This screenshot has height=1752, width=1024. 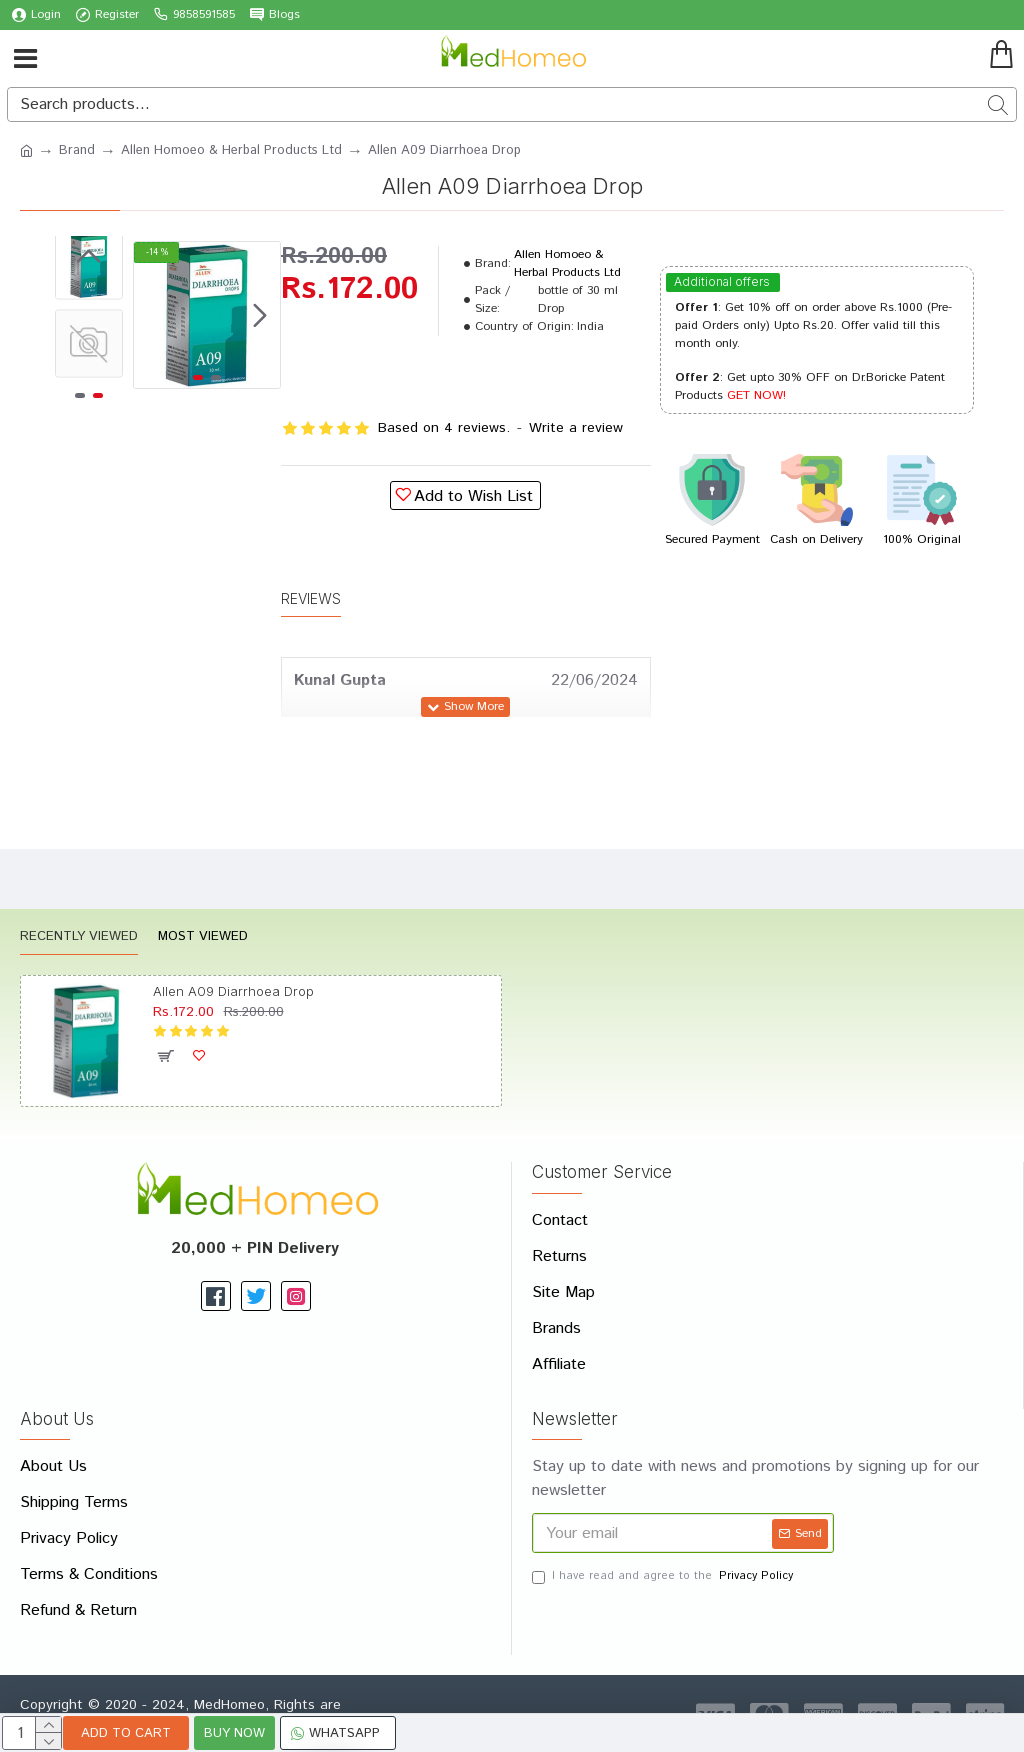 I want to click on I have read and agree to the, so click(x=664, y=1576).